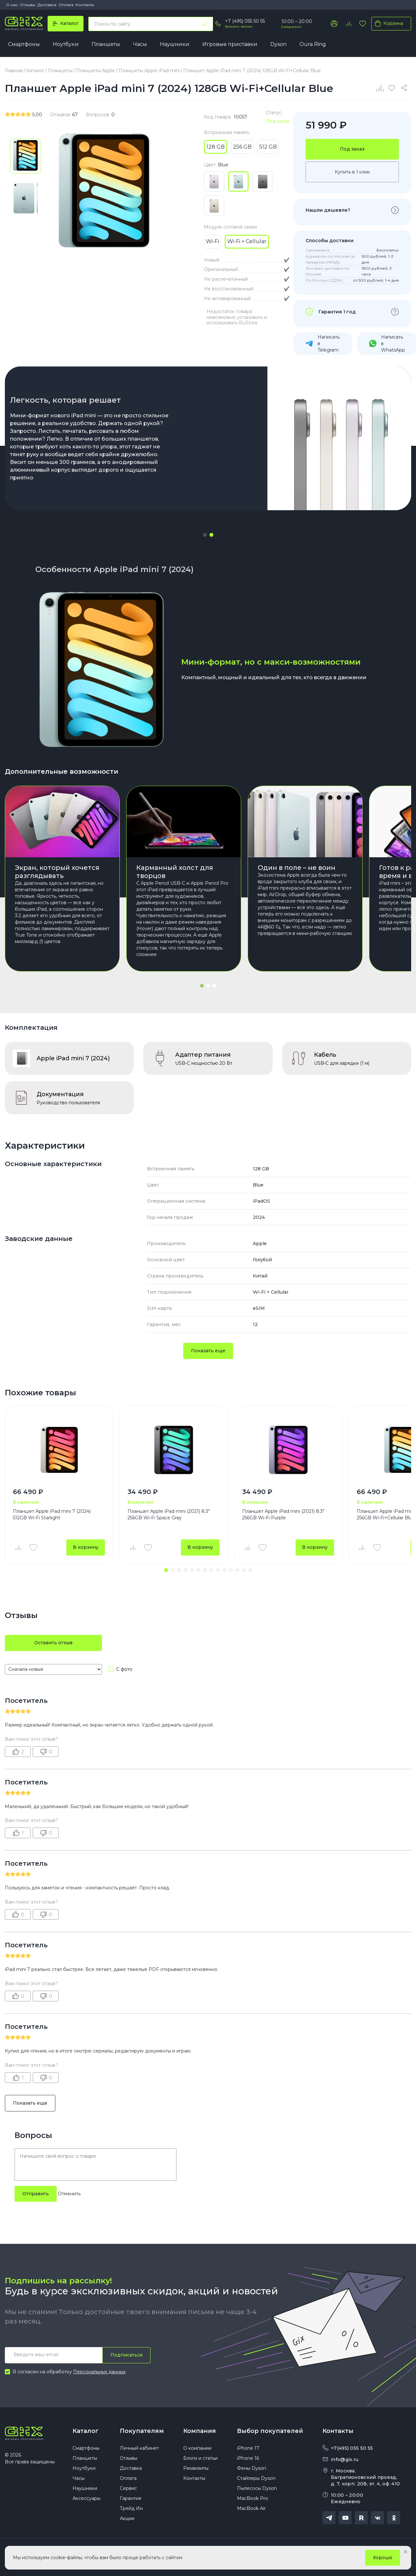 The width and height of the screenshot is (416, 2576). What do you see at coordinates (252, 2498) in the screenshot?
I see `MacBook Pro` at bounding box center [252, 2498].